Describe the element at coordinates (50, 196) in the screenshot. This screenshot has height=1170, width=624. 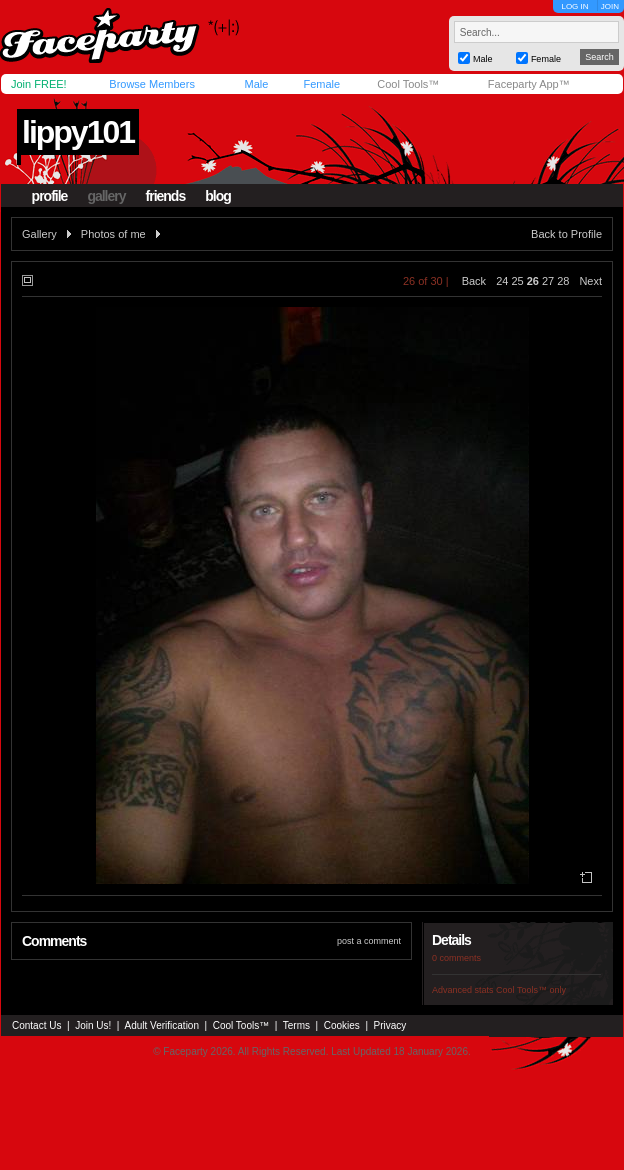
I see `profile` at that location.